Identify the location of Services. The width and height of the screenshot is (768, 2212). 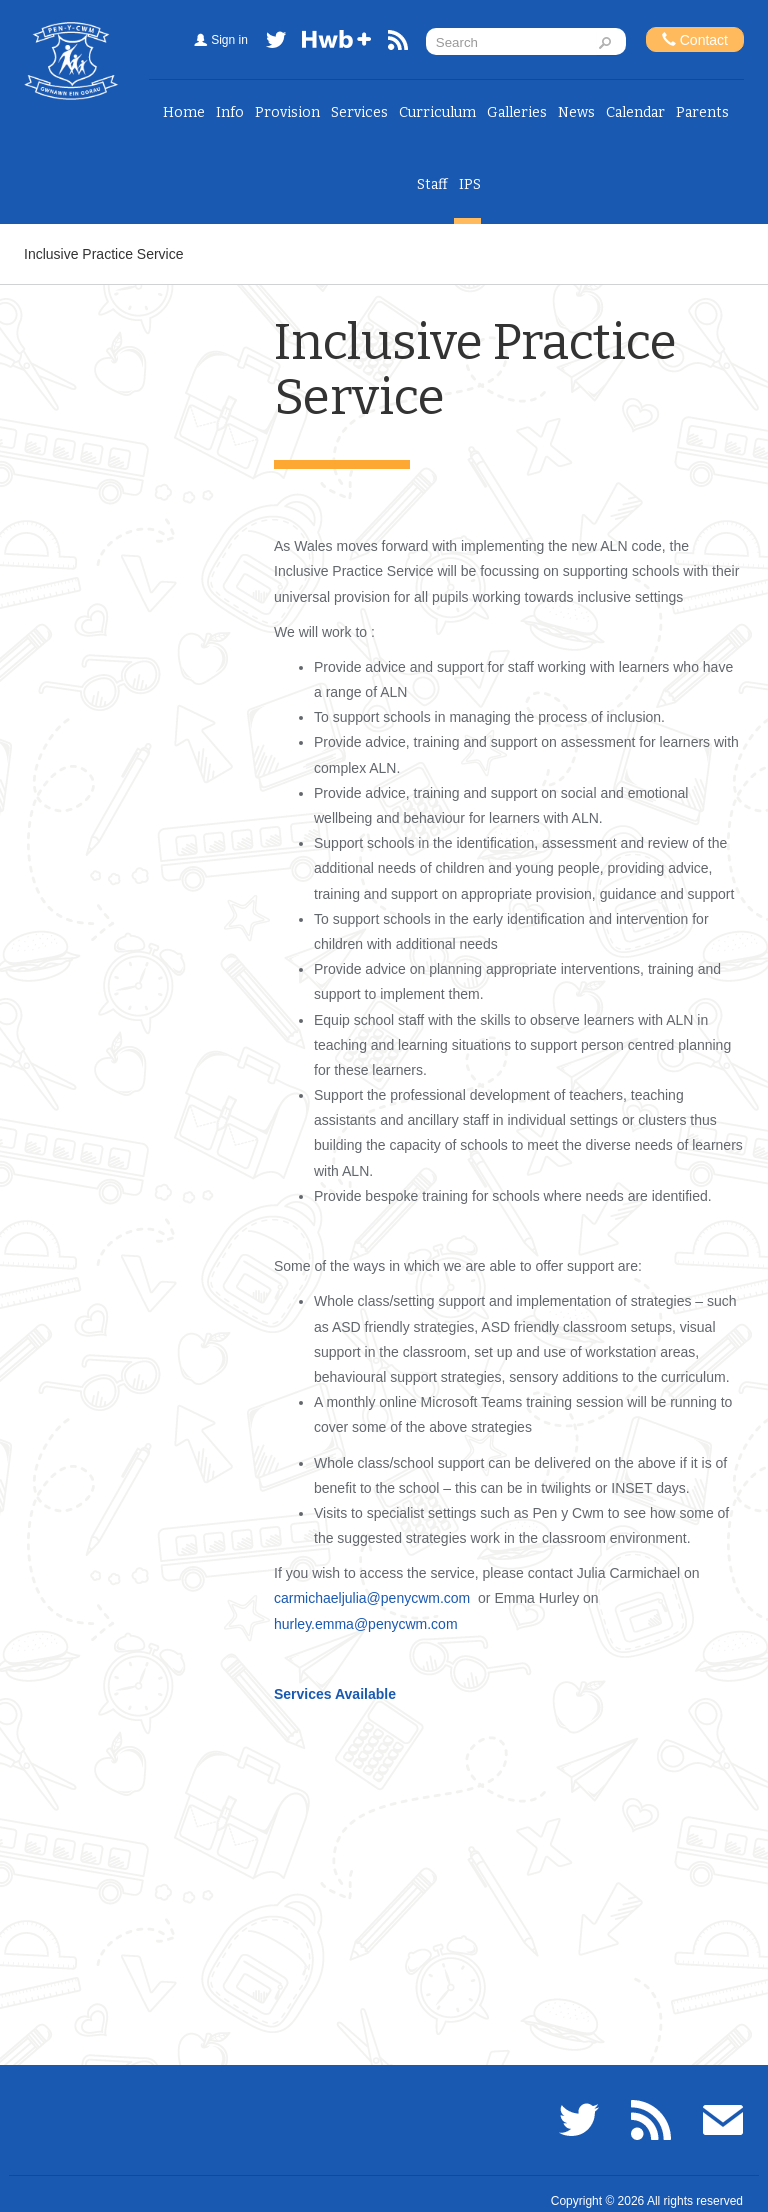
(359, 112).